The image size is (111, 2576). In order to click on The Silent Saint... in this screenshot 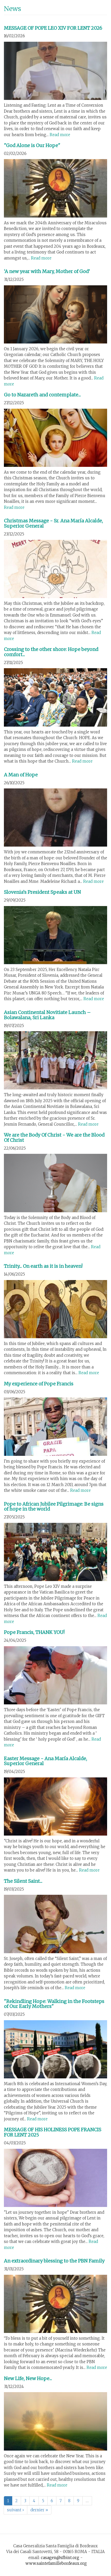, I will do `click(23, 1881)`.